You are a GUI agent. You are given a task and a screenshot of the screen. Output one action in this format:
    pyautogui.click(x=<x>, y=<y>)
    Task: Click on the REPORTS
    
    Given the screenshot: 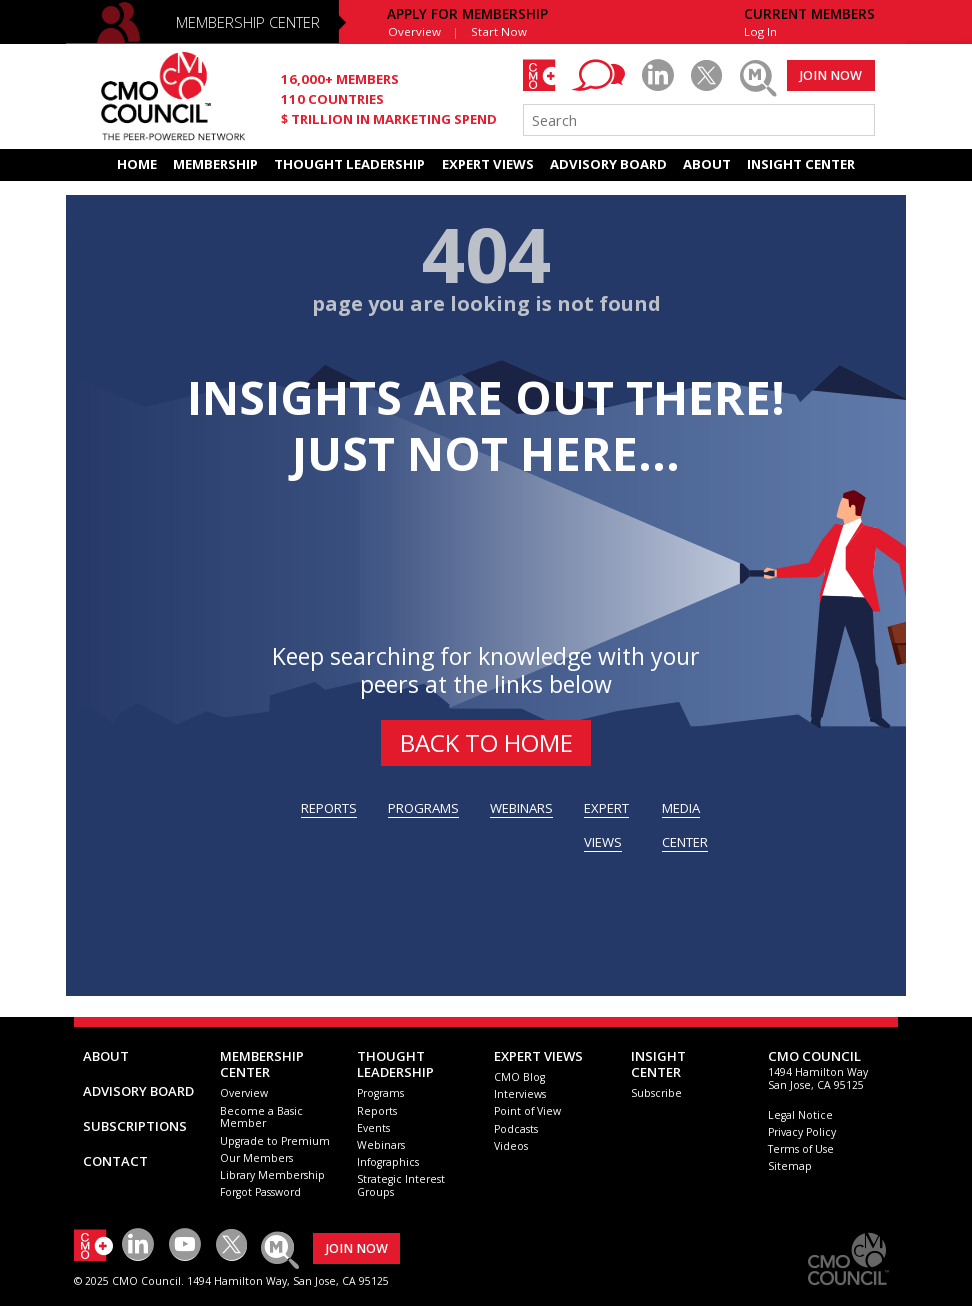 What is the action you would take?
    pyautogui.click(x=329, y=808)
    